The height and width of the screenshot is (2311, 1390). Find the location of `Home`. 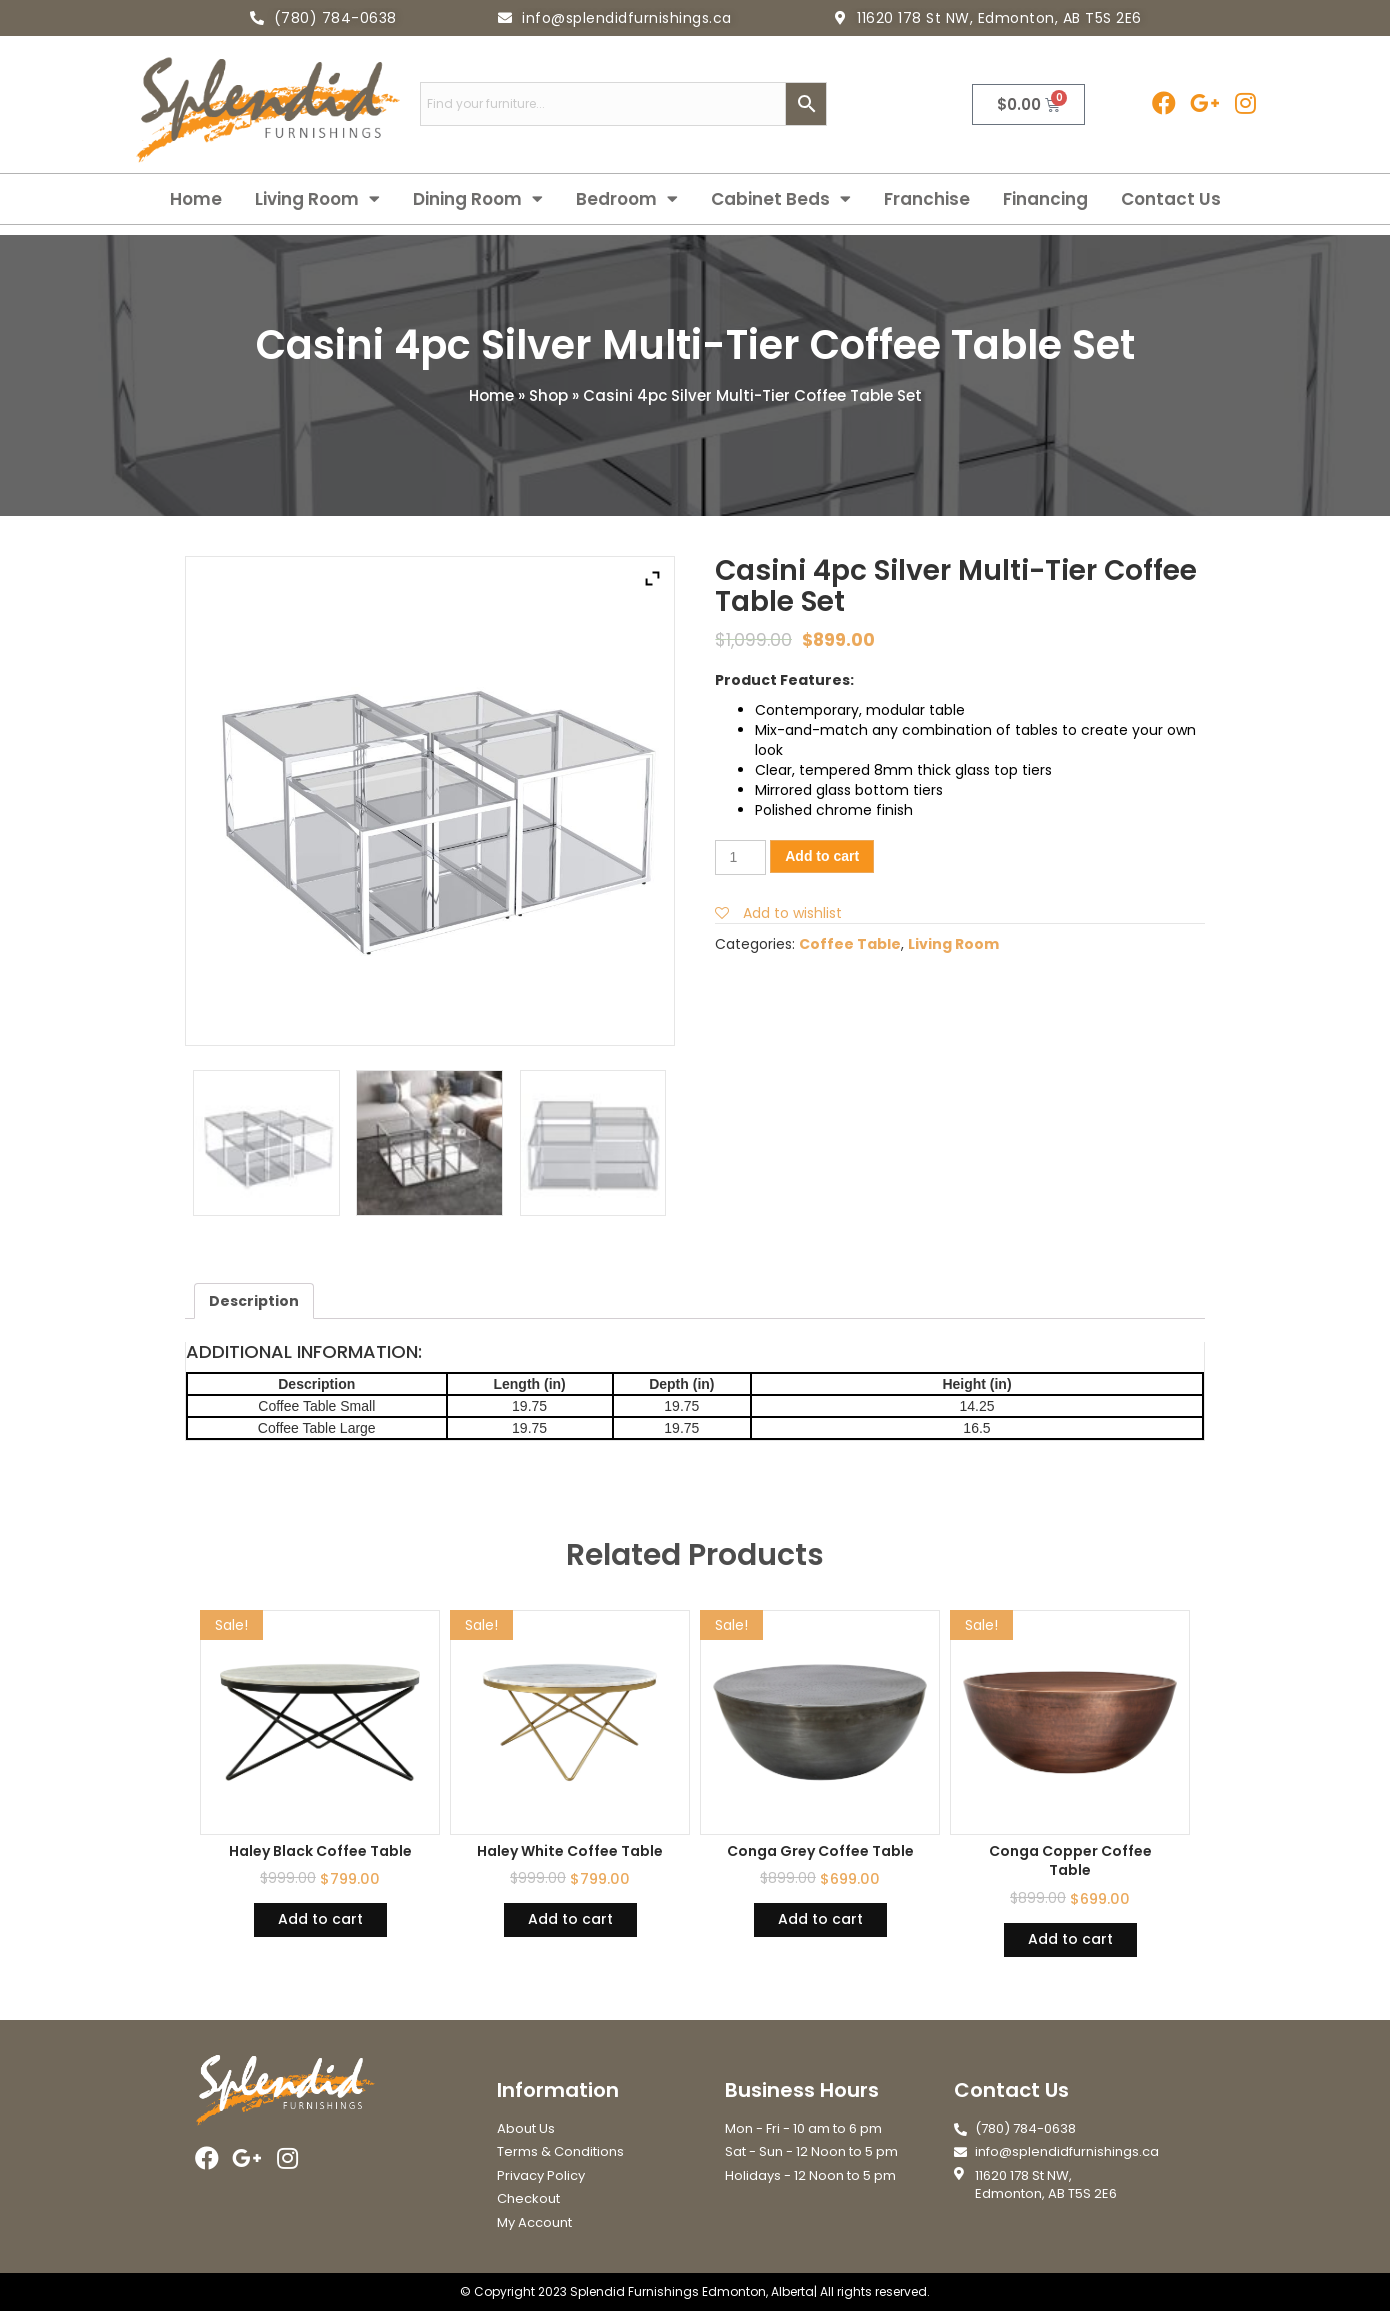

Home is located at coordinates (196, 199).